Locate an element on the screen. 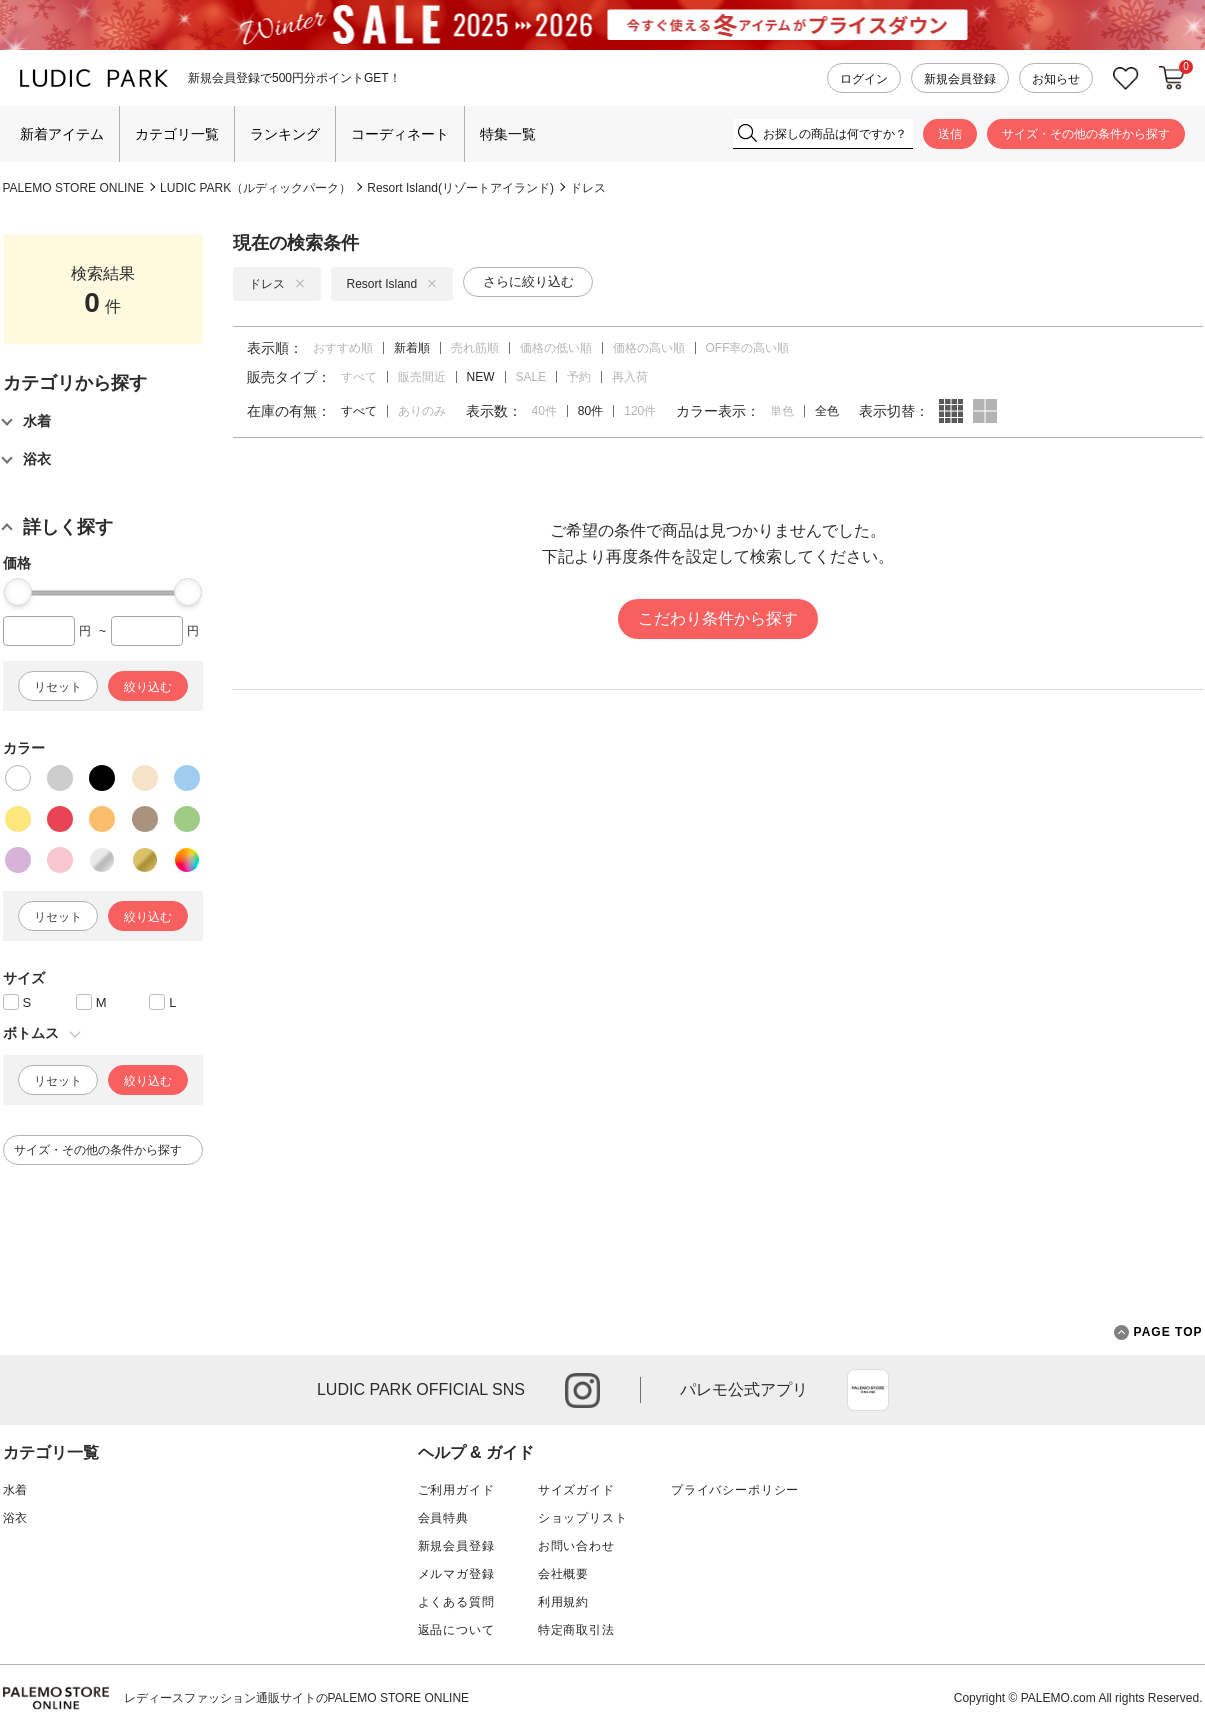  ランキング is located at coordinates (285, 134).